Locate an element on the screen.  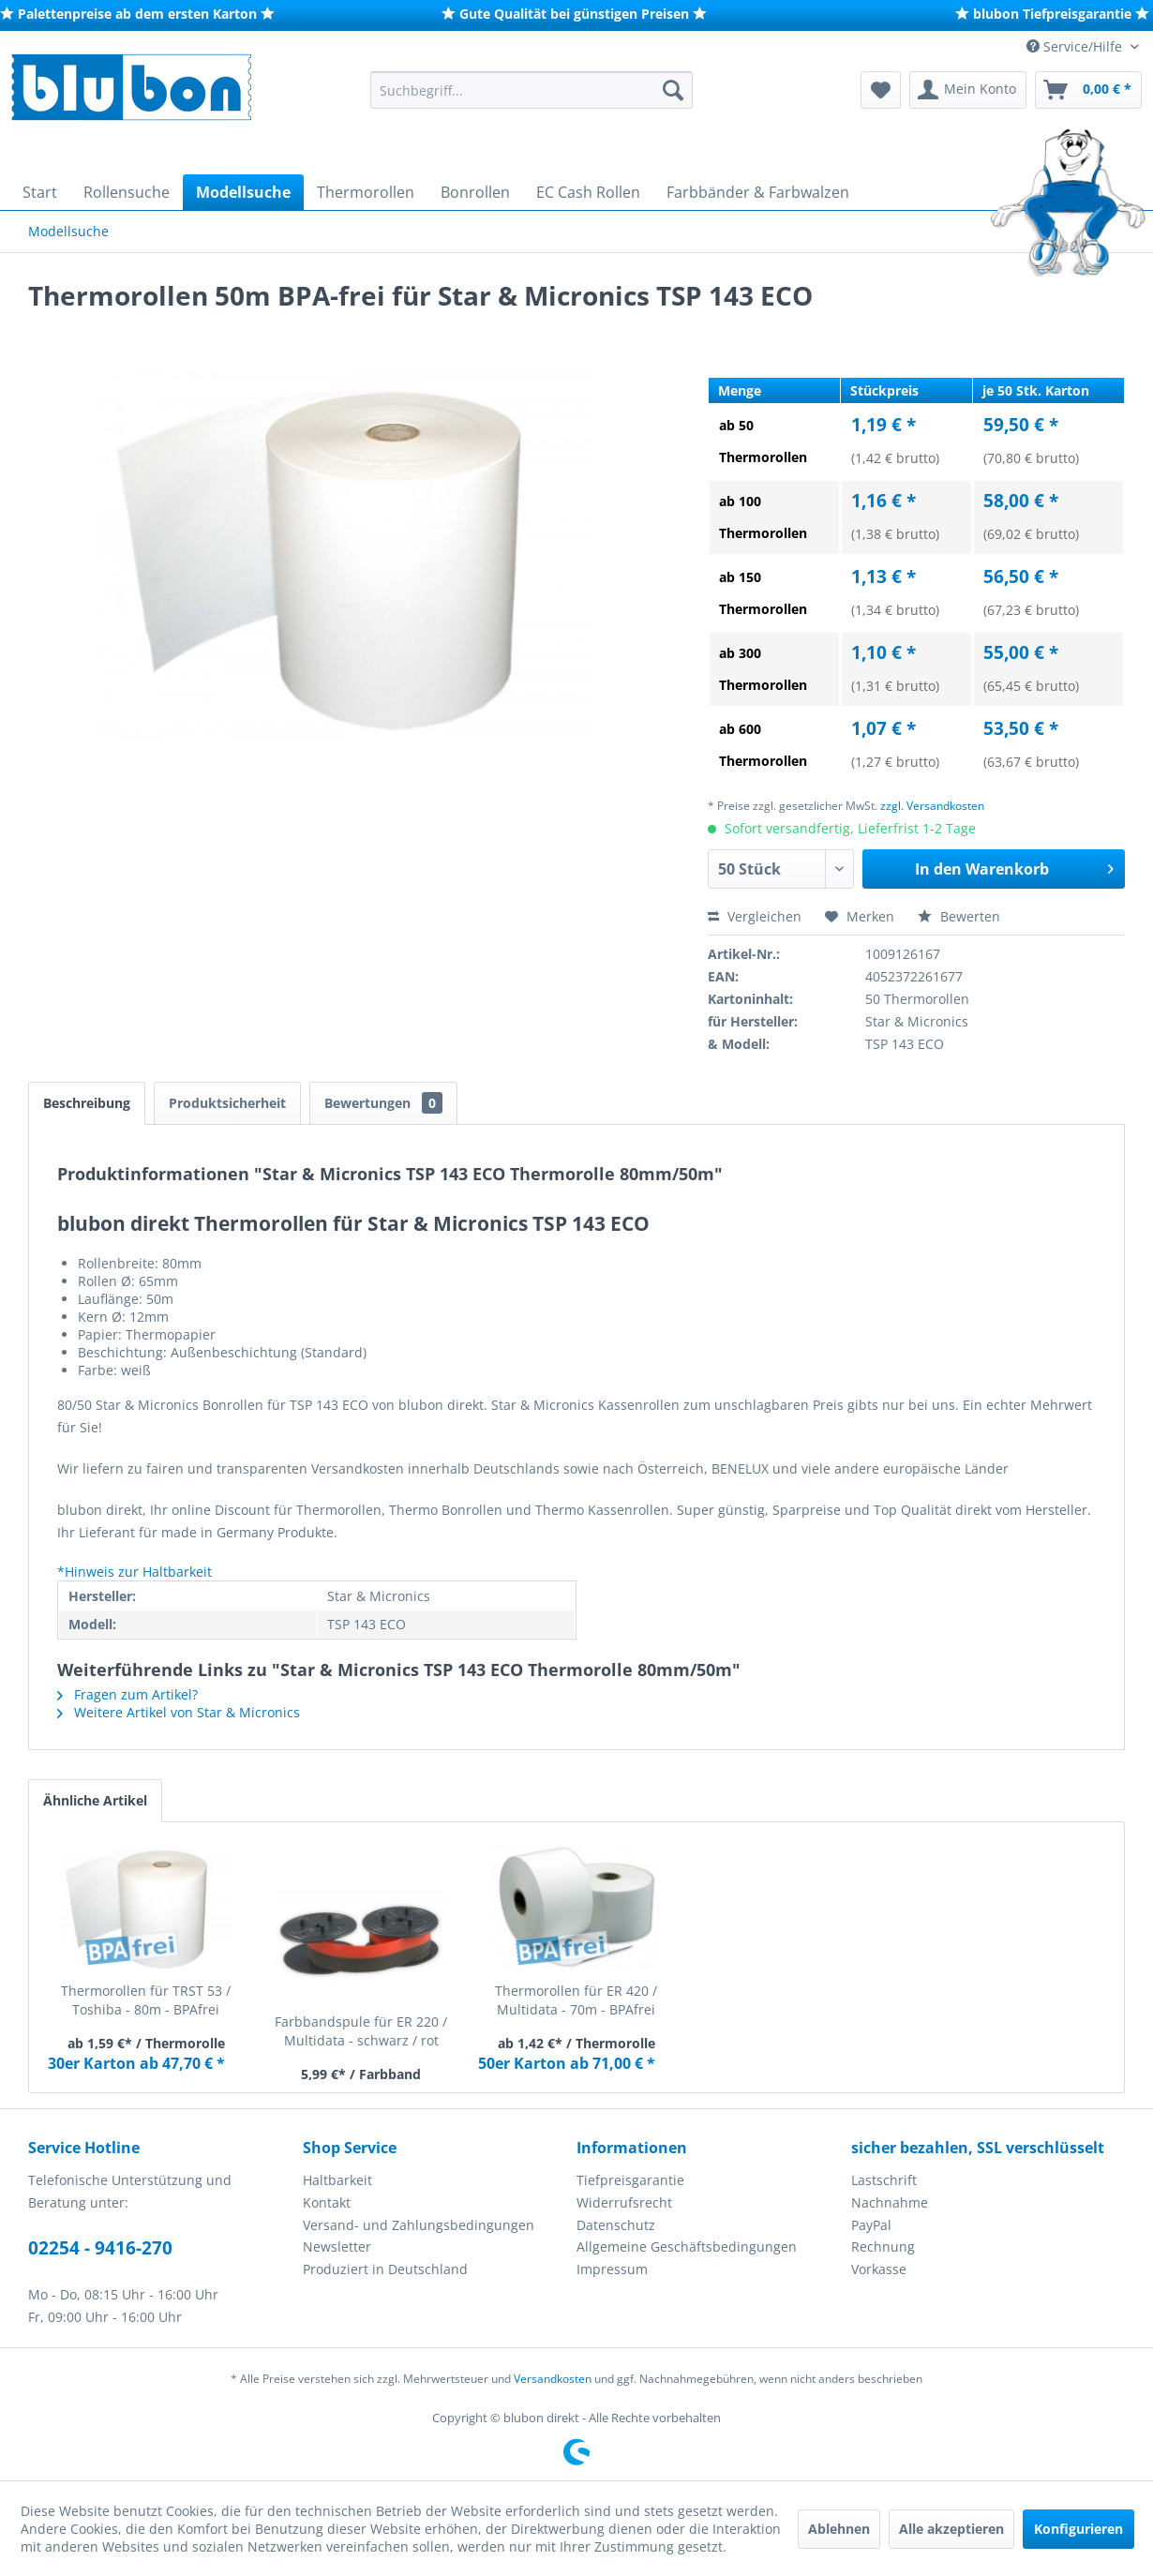
PayPal is located at coordinates (871, 2225).